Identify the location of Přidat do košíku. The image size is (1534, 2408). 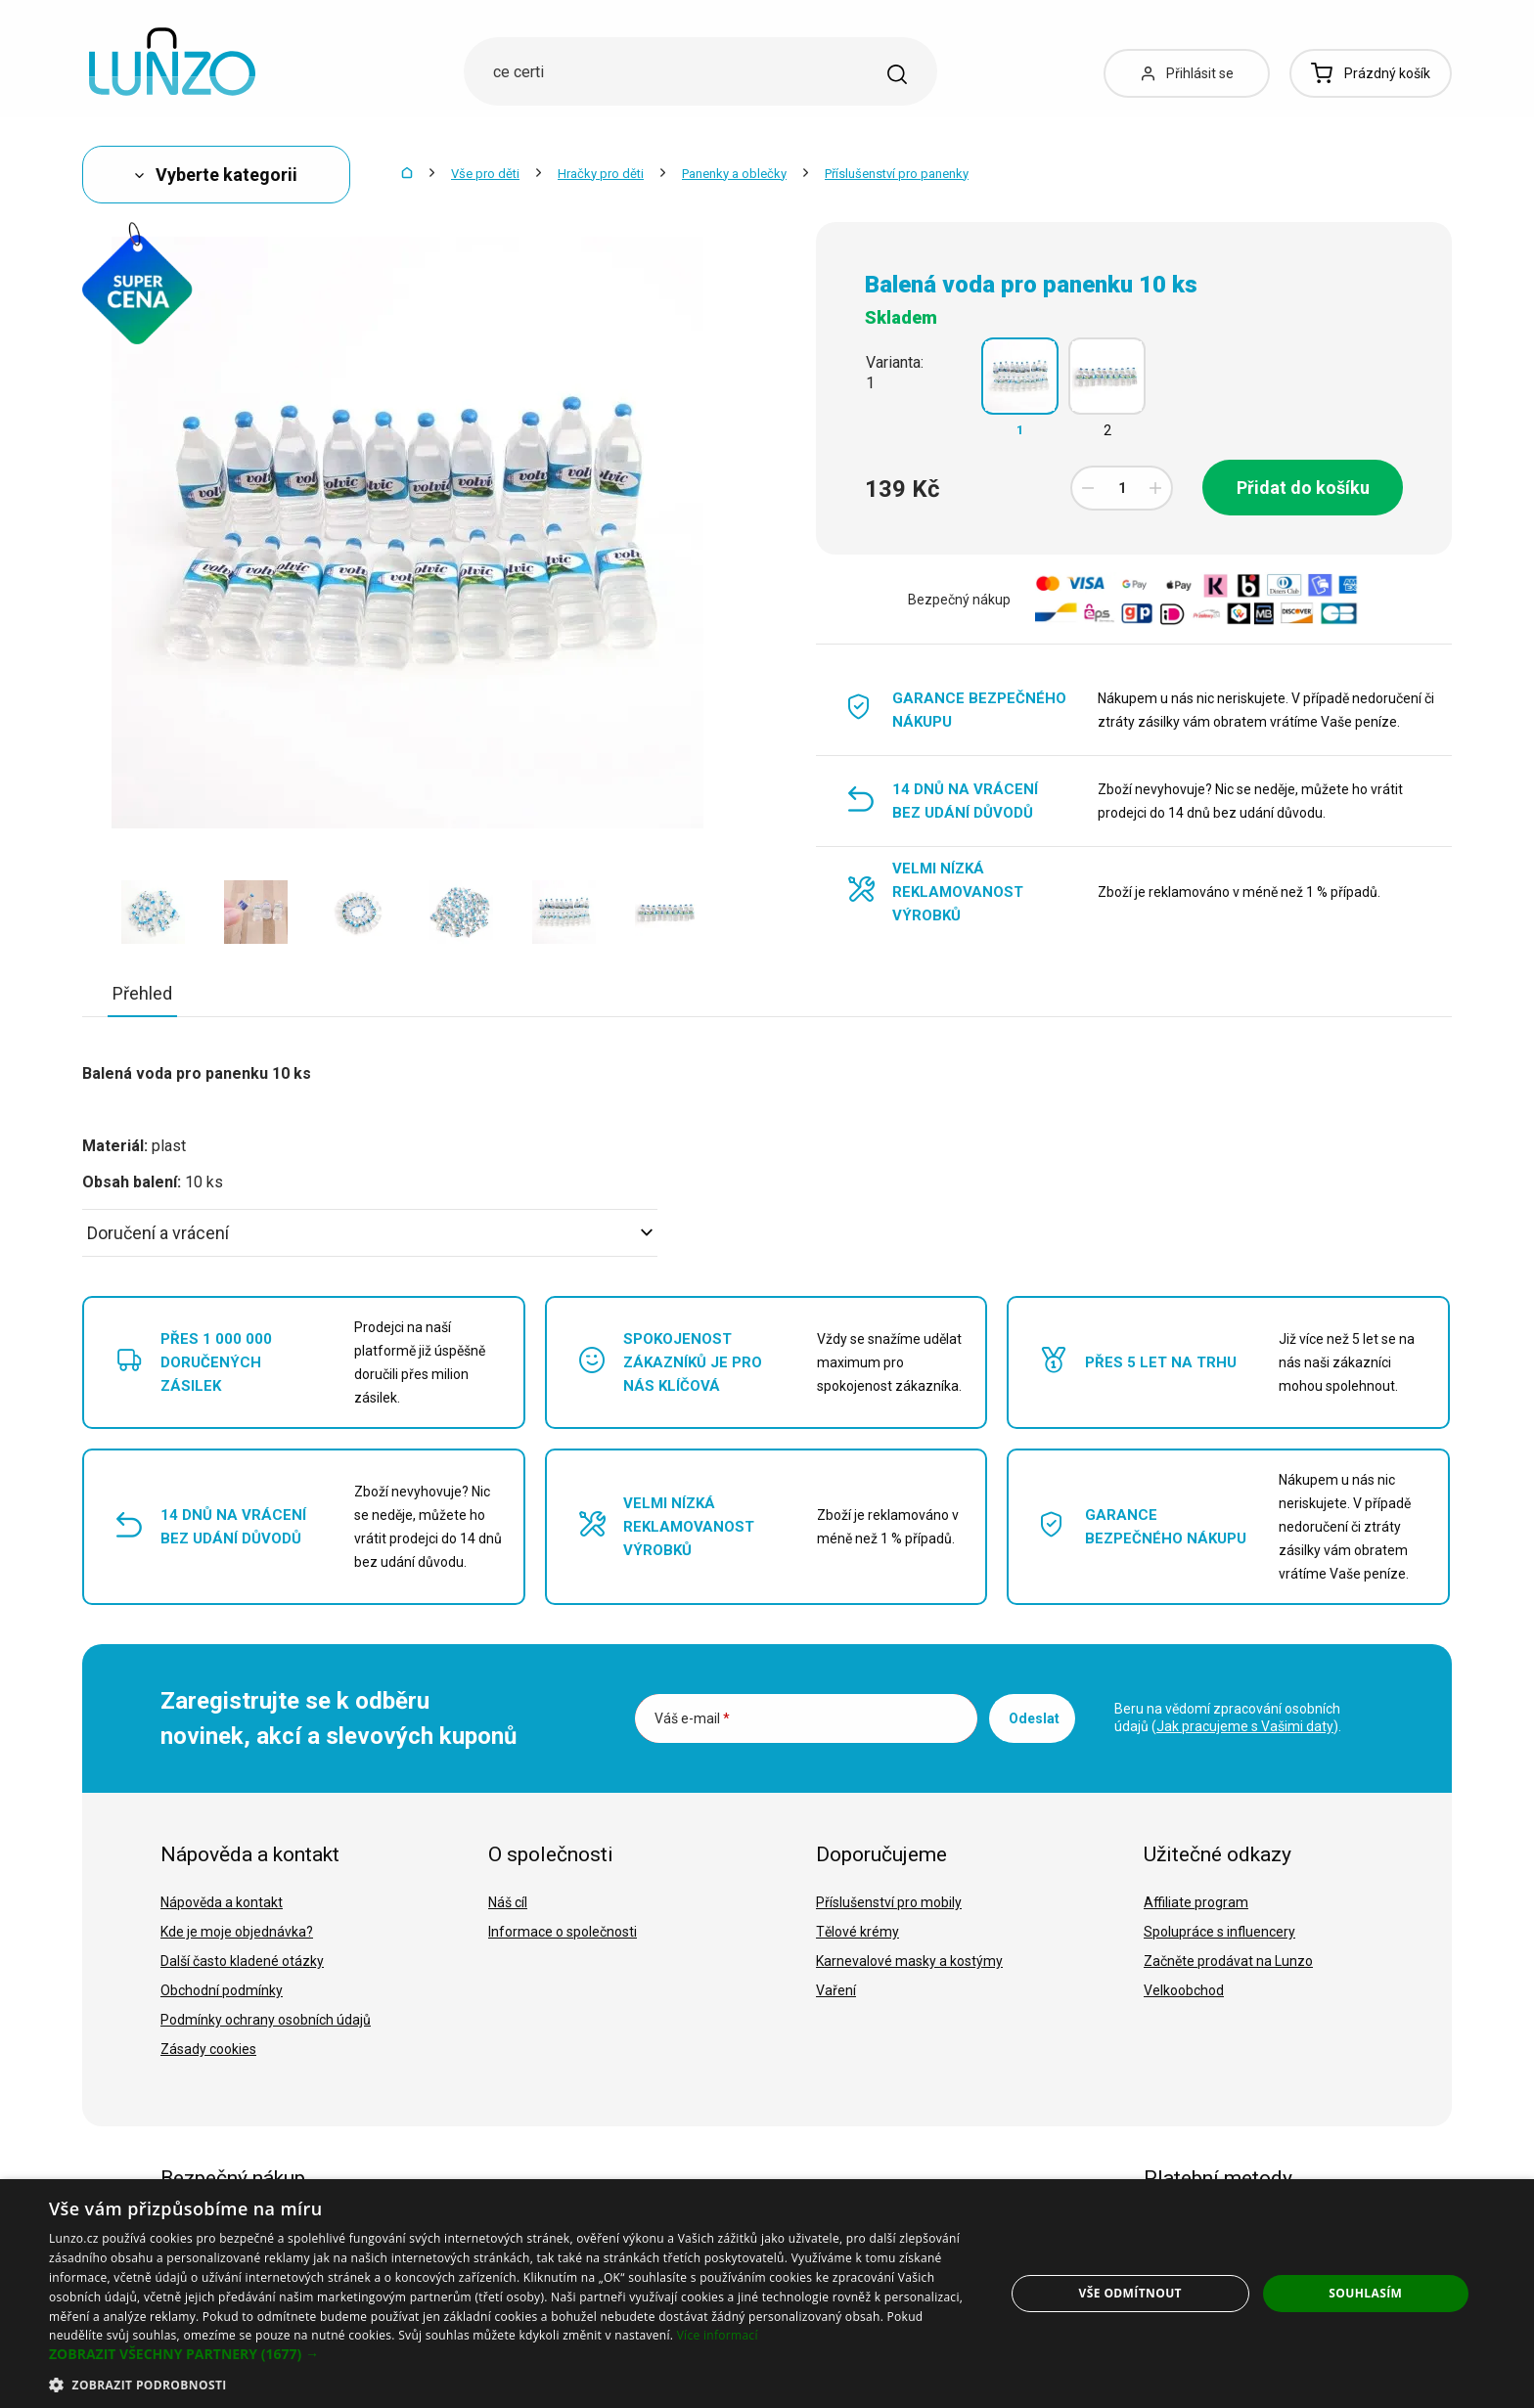
(1303, 487).